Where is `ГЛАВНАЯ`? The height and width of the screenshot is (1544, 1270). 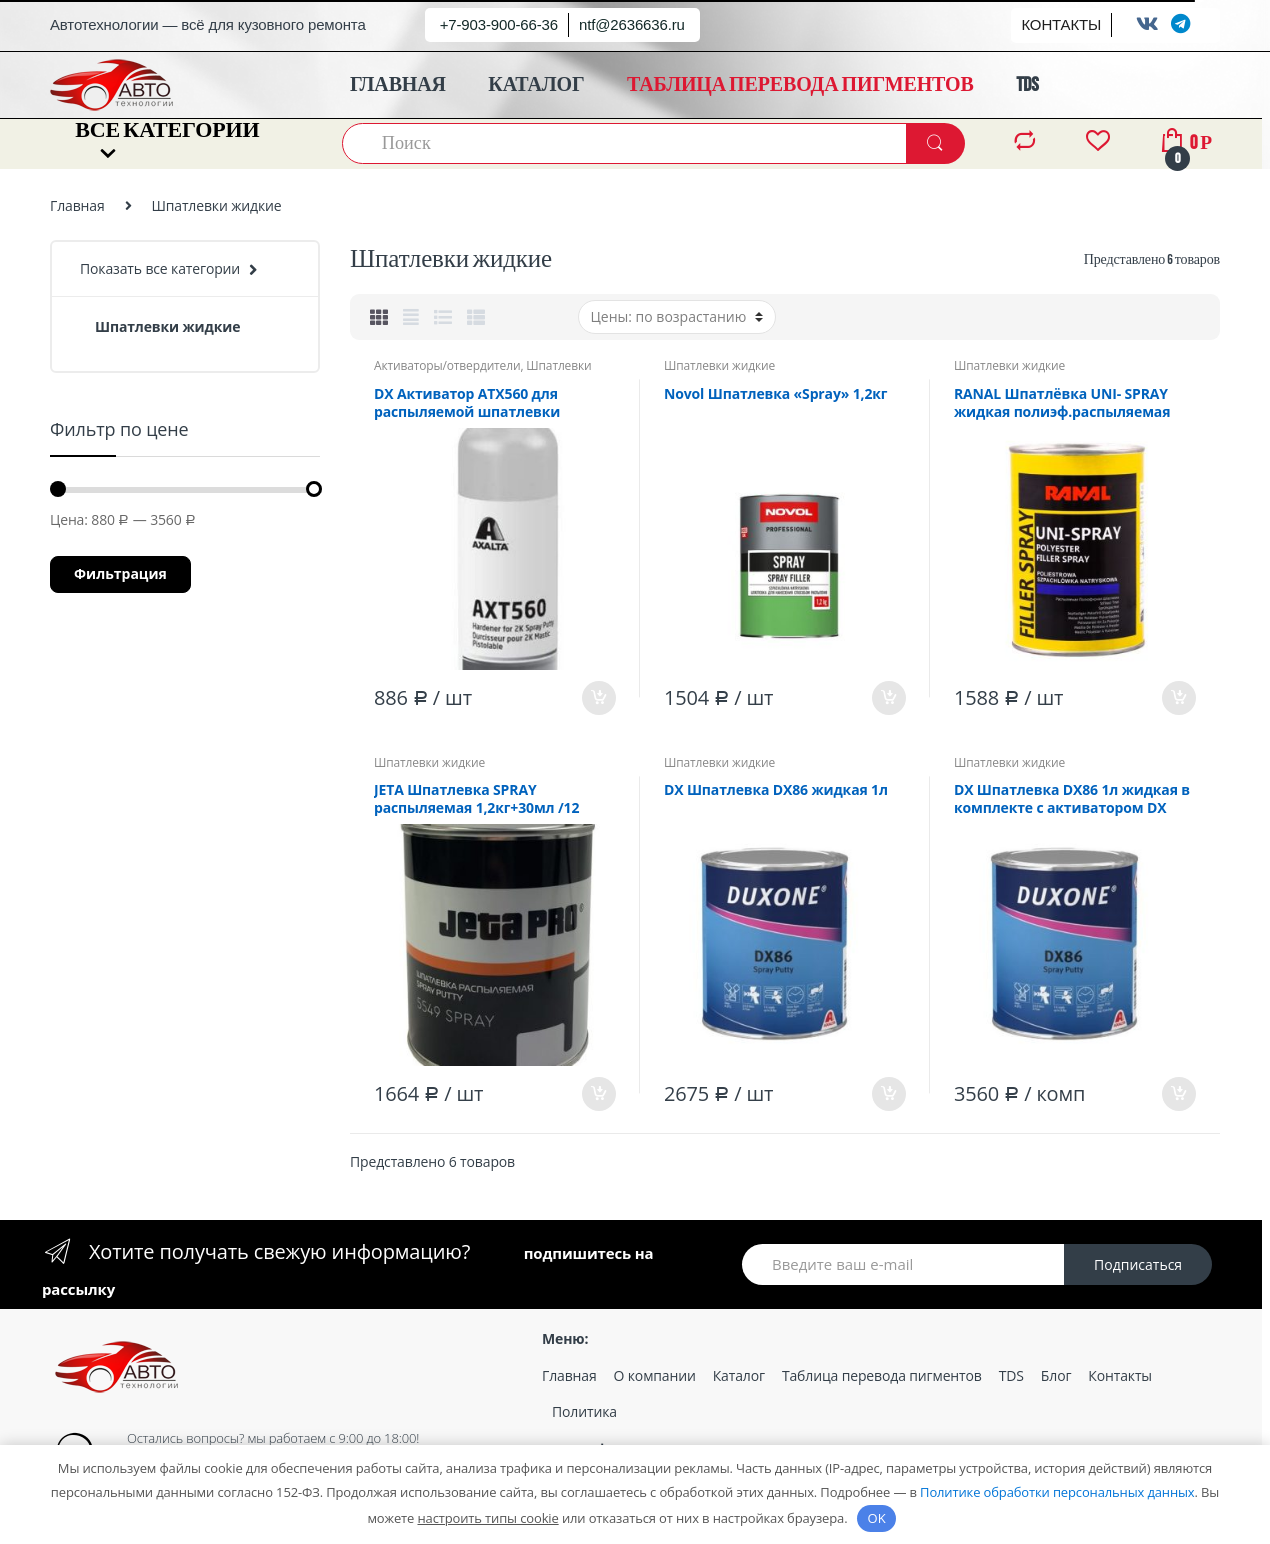 ГЛАВНАЯ is located at coordinates (398, 85).